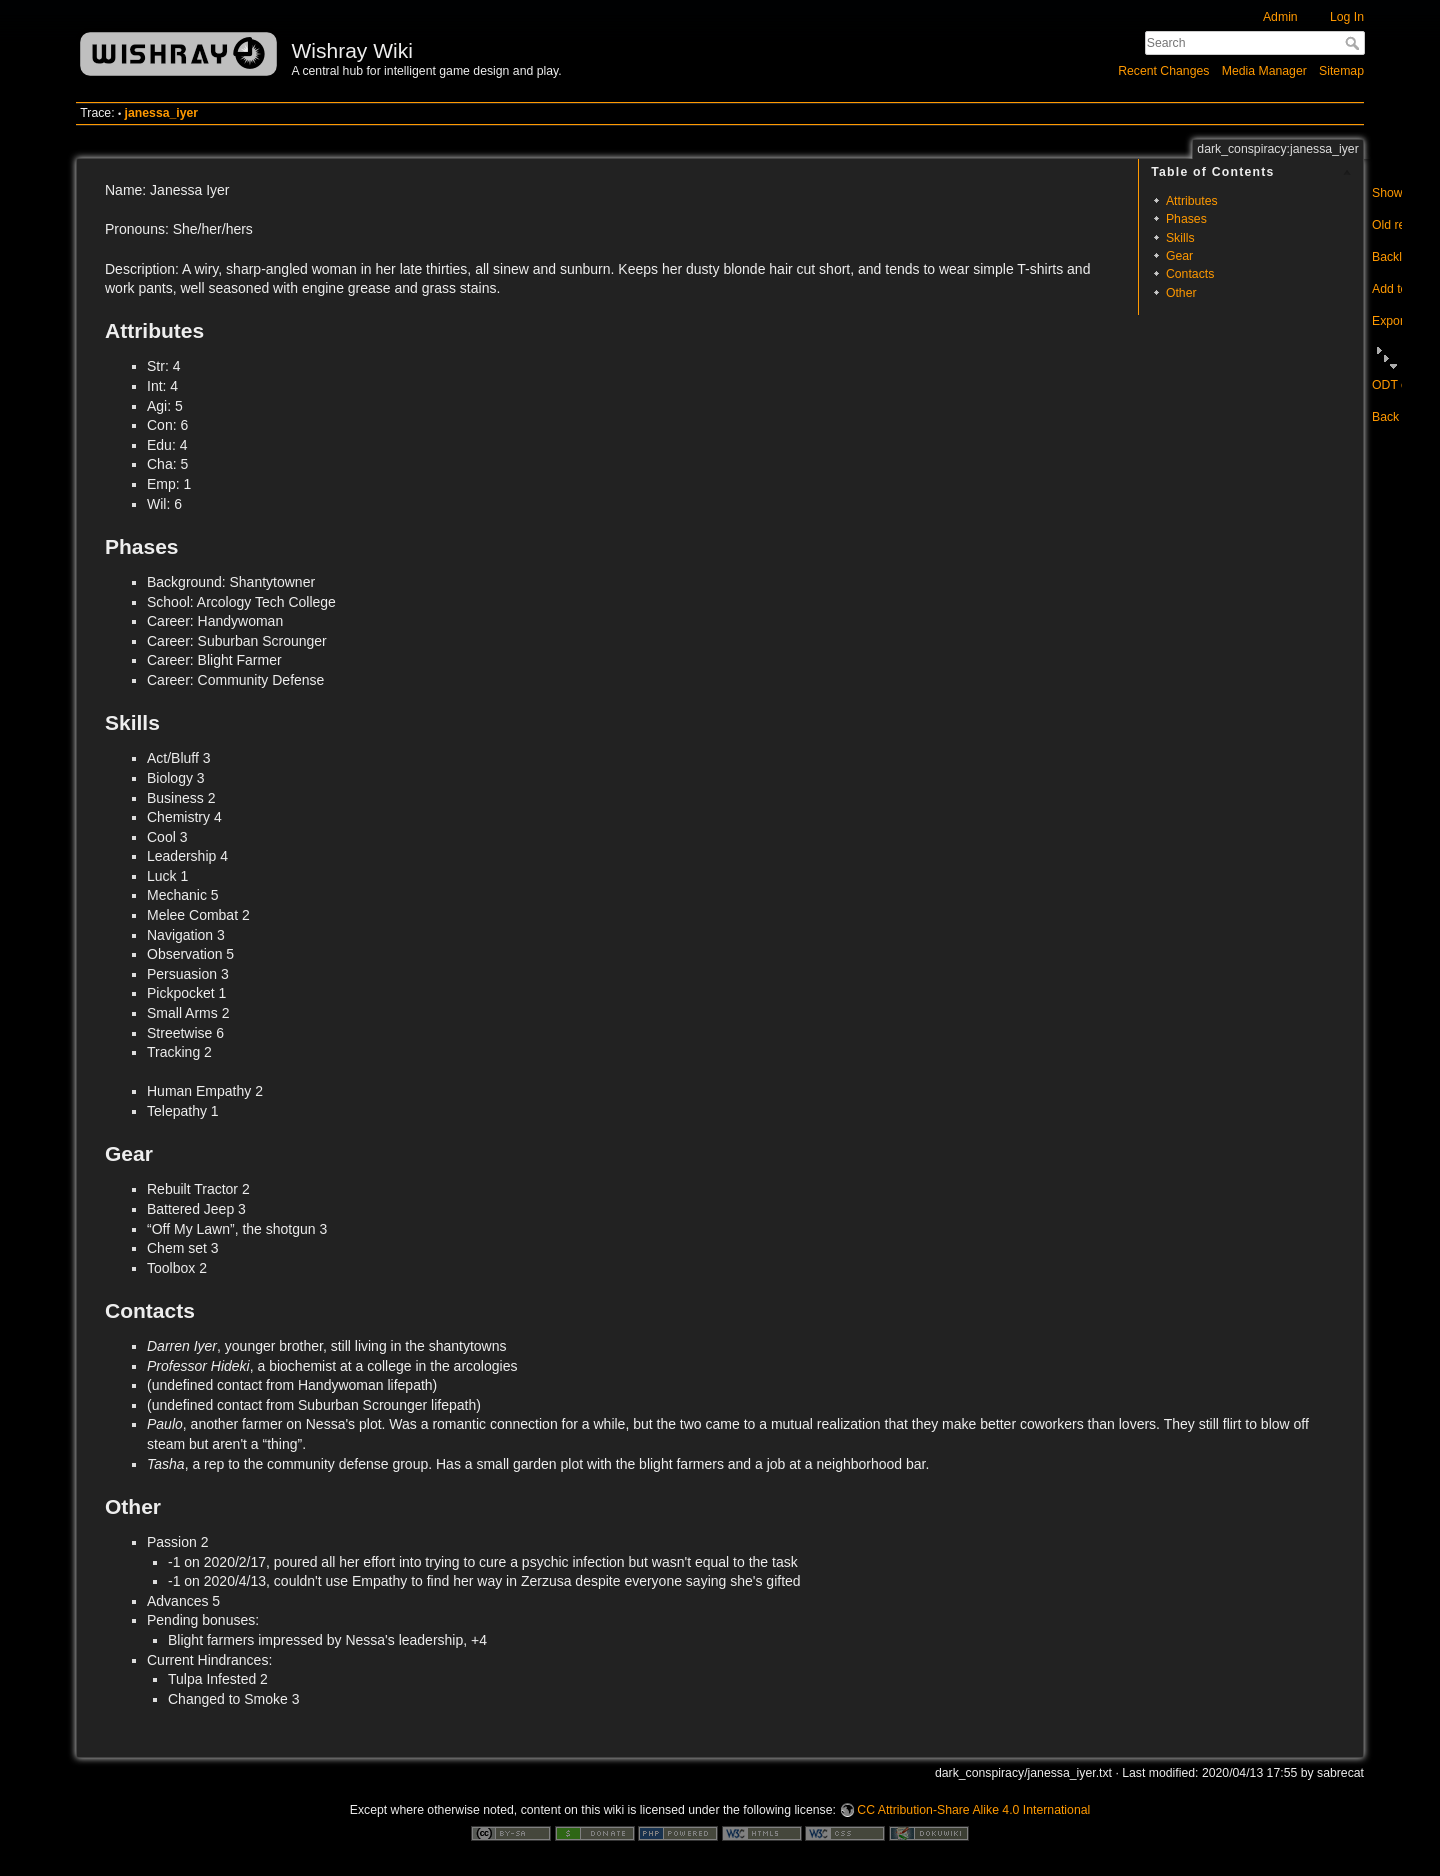 This screenshot has height=1876, width=1440. Describe the element at coordinates (1180, 238) in the screenshot. I see `Skills` at that location.